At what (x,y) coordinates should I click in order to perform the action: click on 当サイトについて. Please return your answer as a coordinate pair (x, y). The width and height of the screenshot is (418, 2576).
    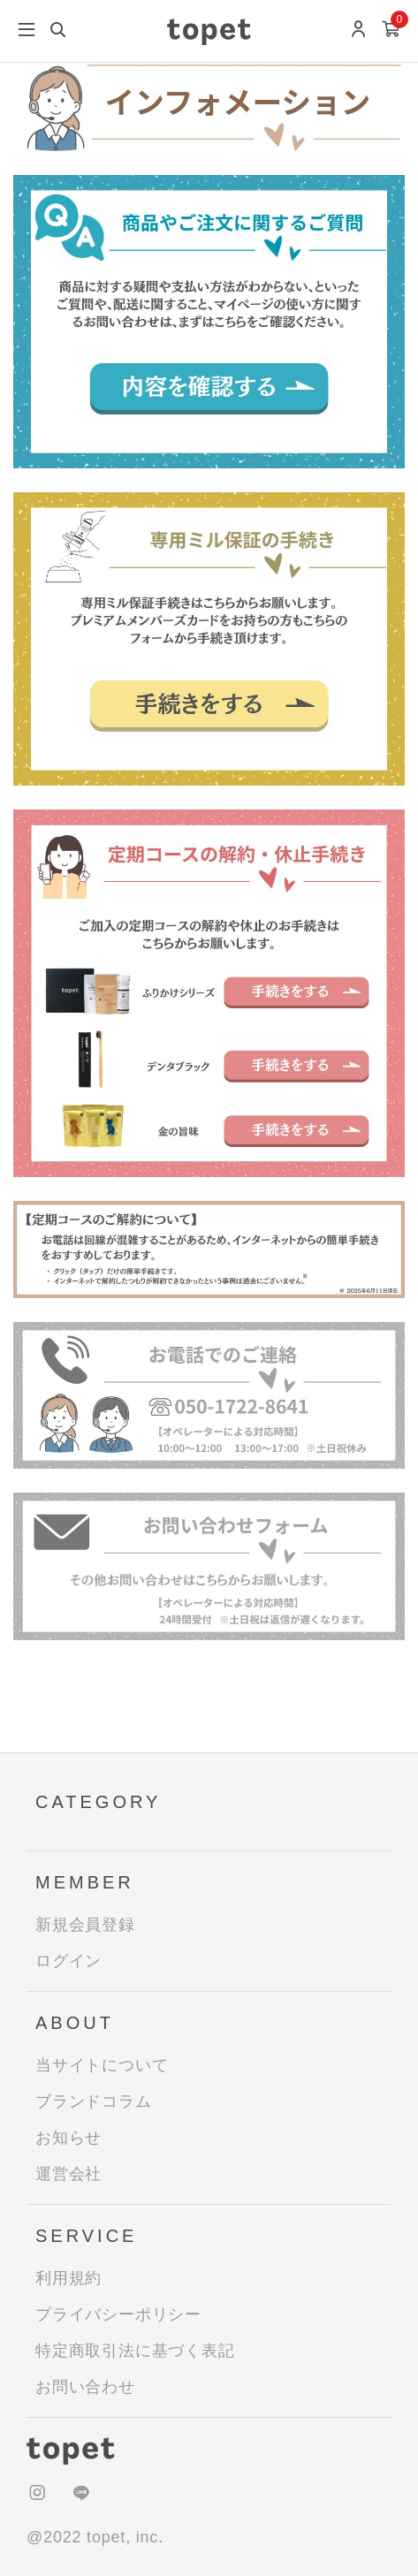
    Looking at the image, I should click on (101, 2065).